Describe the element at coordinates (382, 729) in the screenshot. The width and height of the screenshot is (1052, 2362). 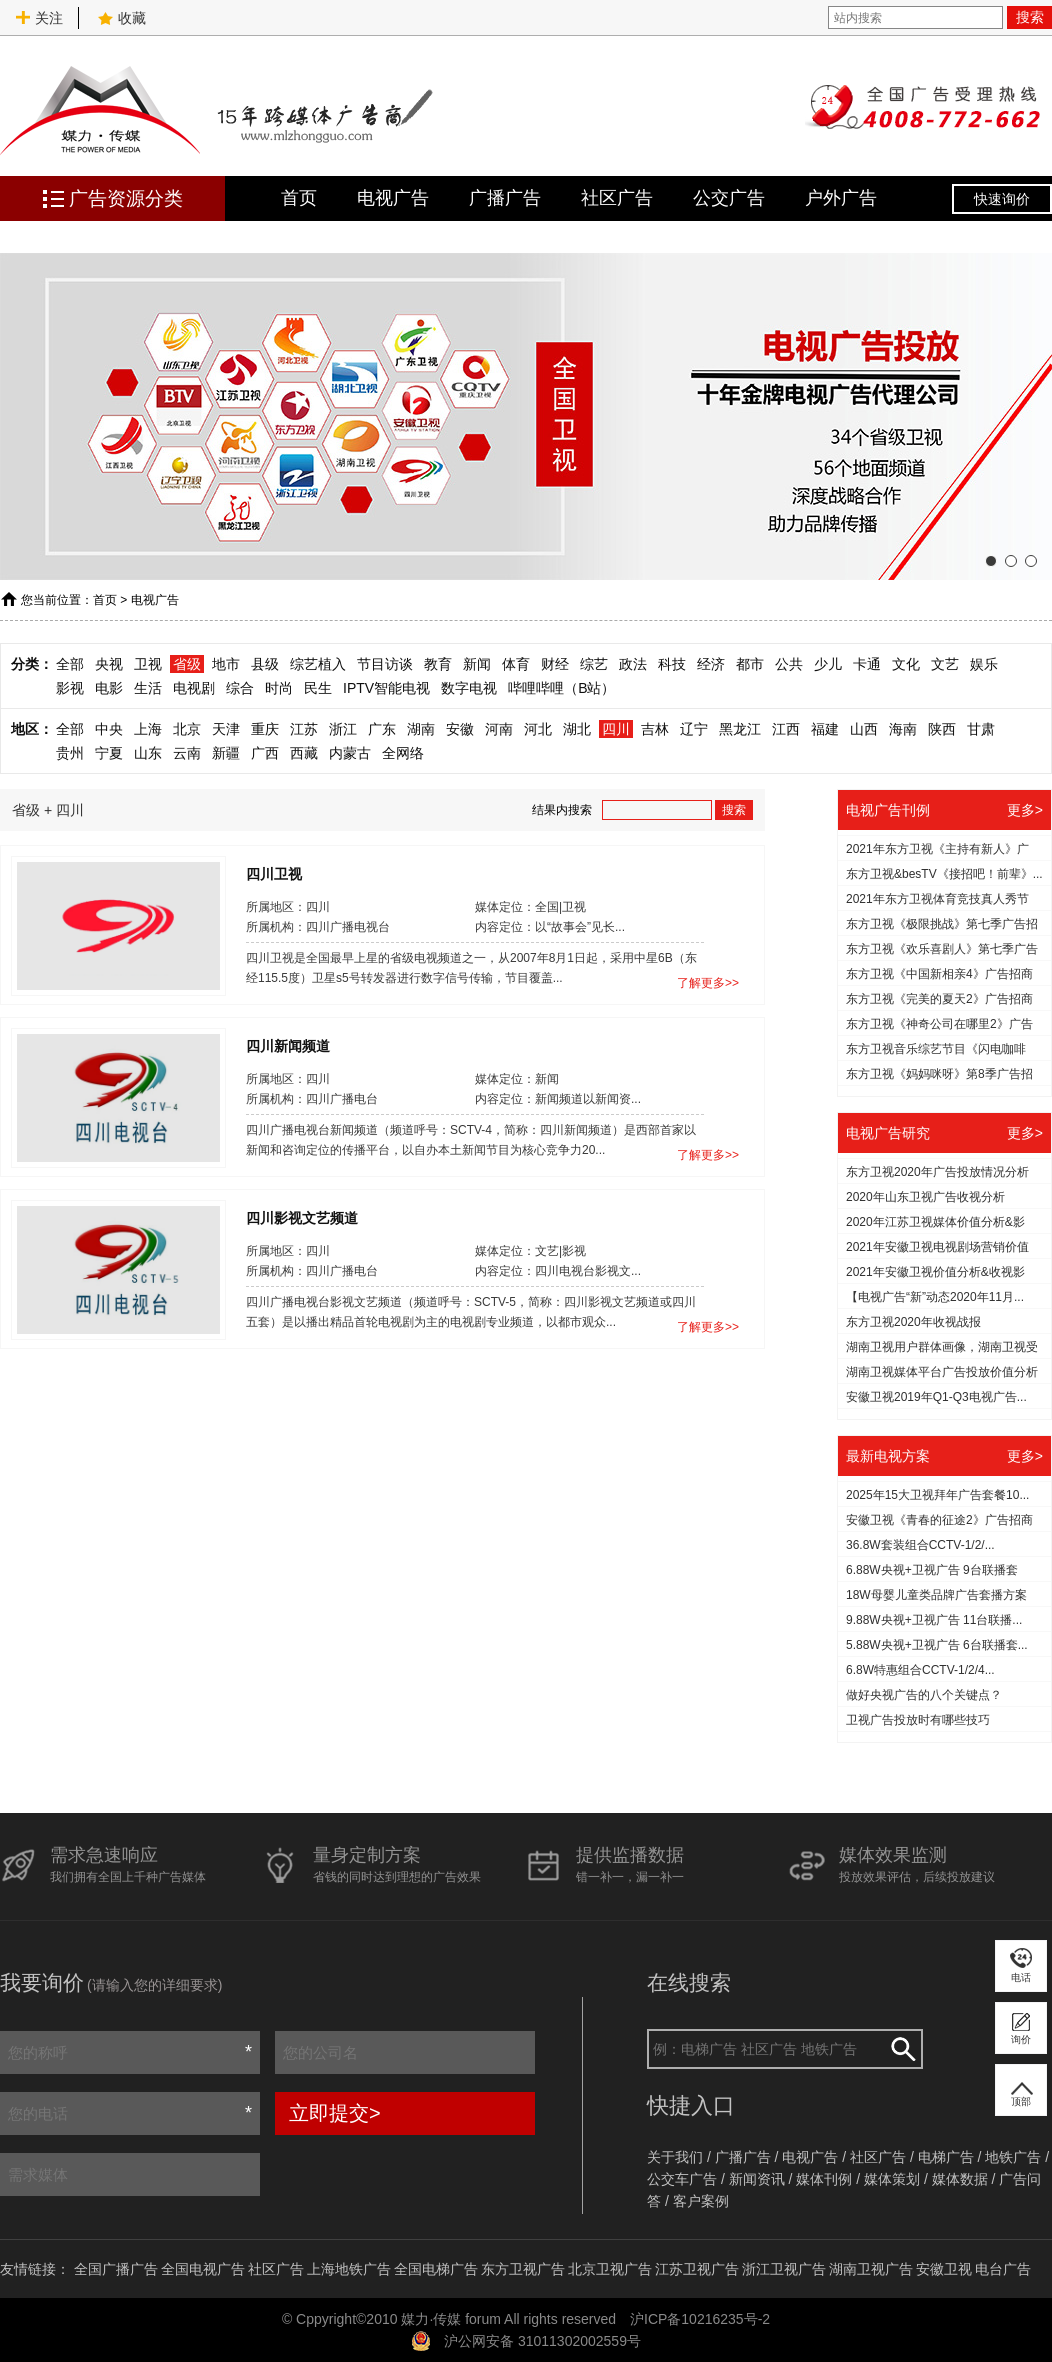
I see `广东` at that location.